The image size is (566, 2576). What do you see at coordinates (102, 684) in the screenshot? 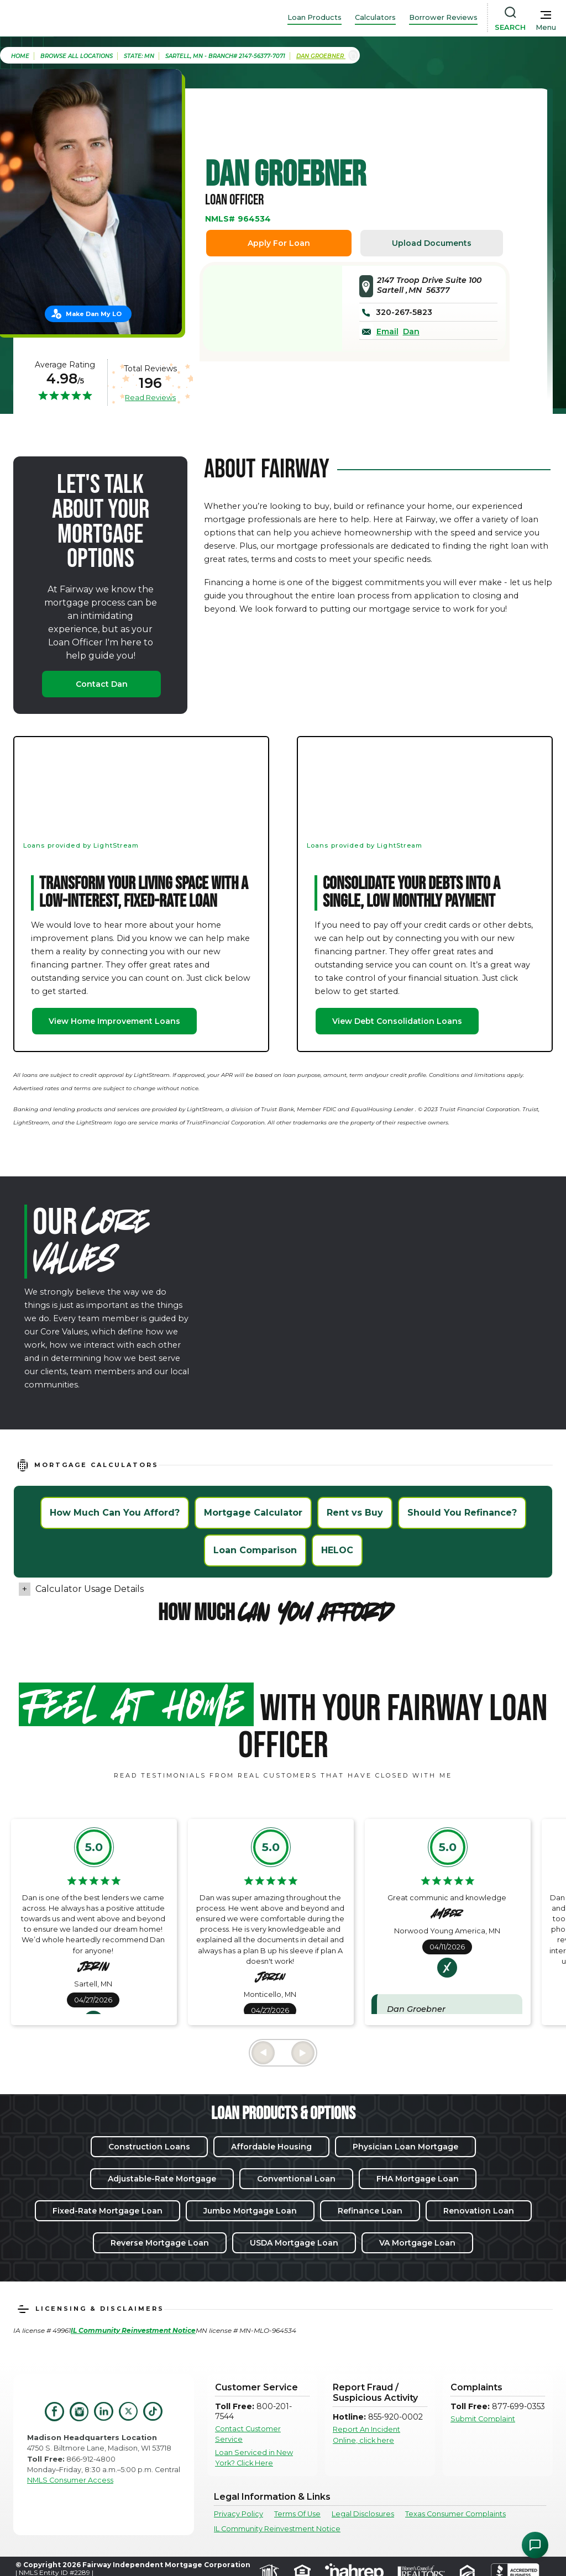
I see `Contact Dan` at bounding box center [102, 684].